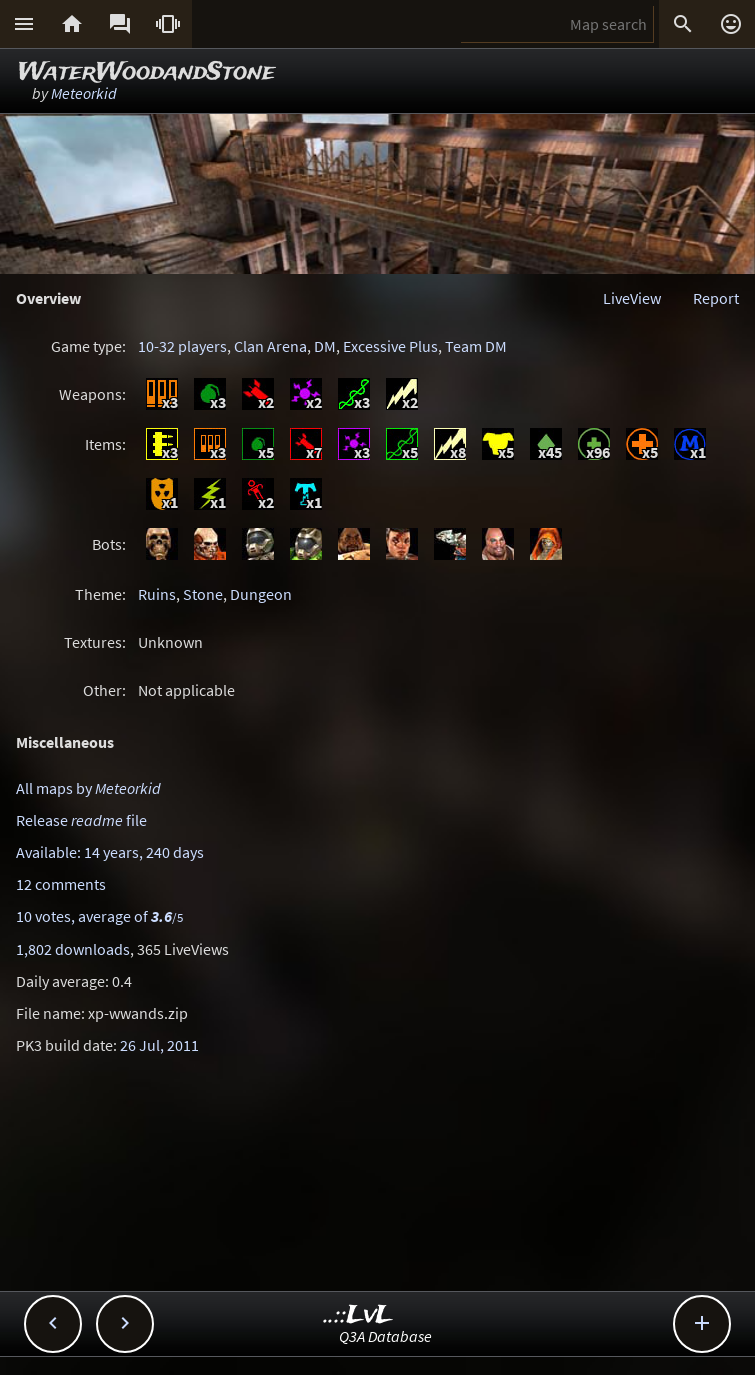  What do you see at coordinates (632, 298) in the screenshot?
I see `LiveView` at bounding box center [632, 298].